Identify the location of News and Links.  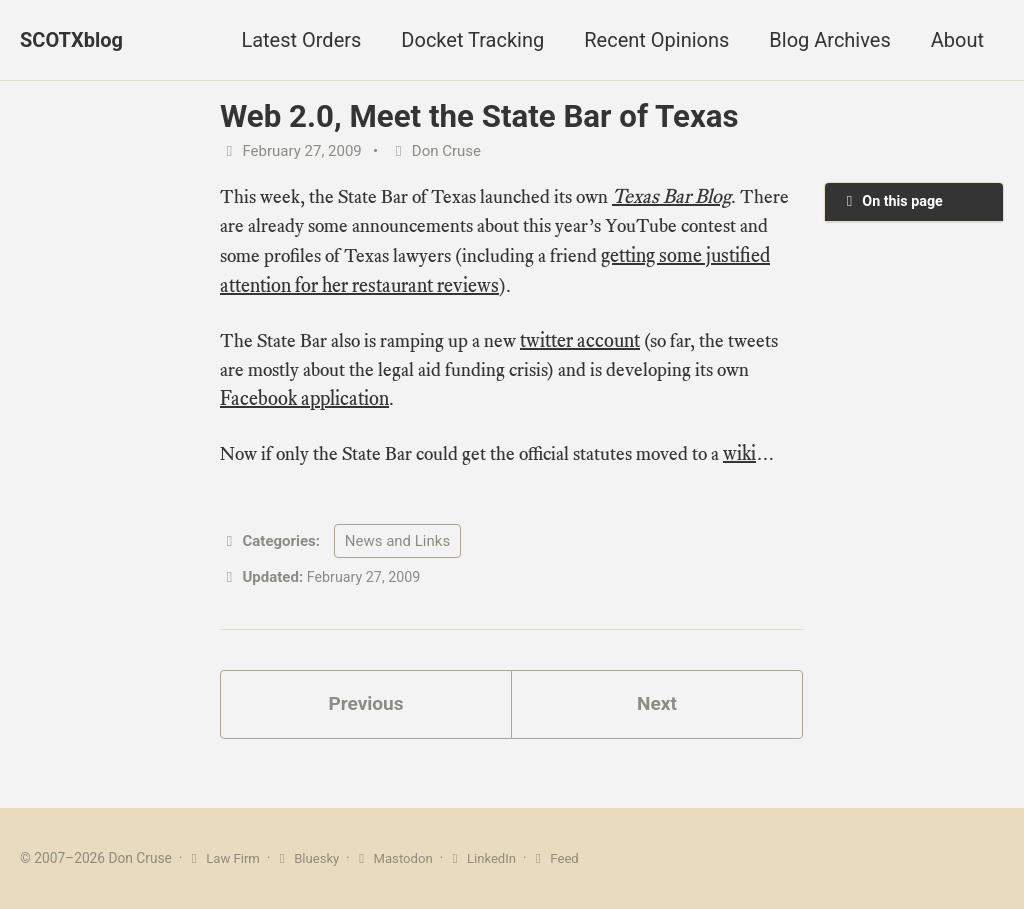
(397, 547).